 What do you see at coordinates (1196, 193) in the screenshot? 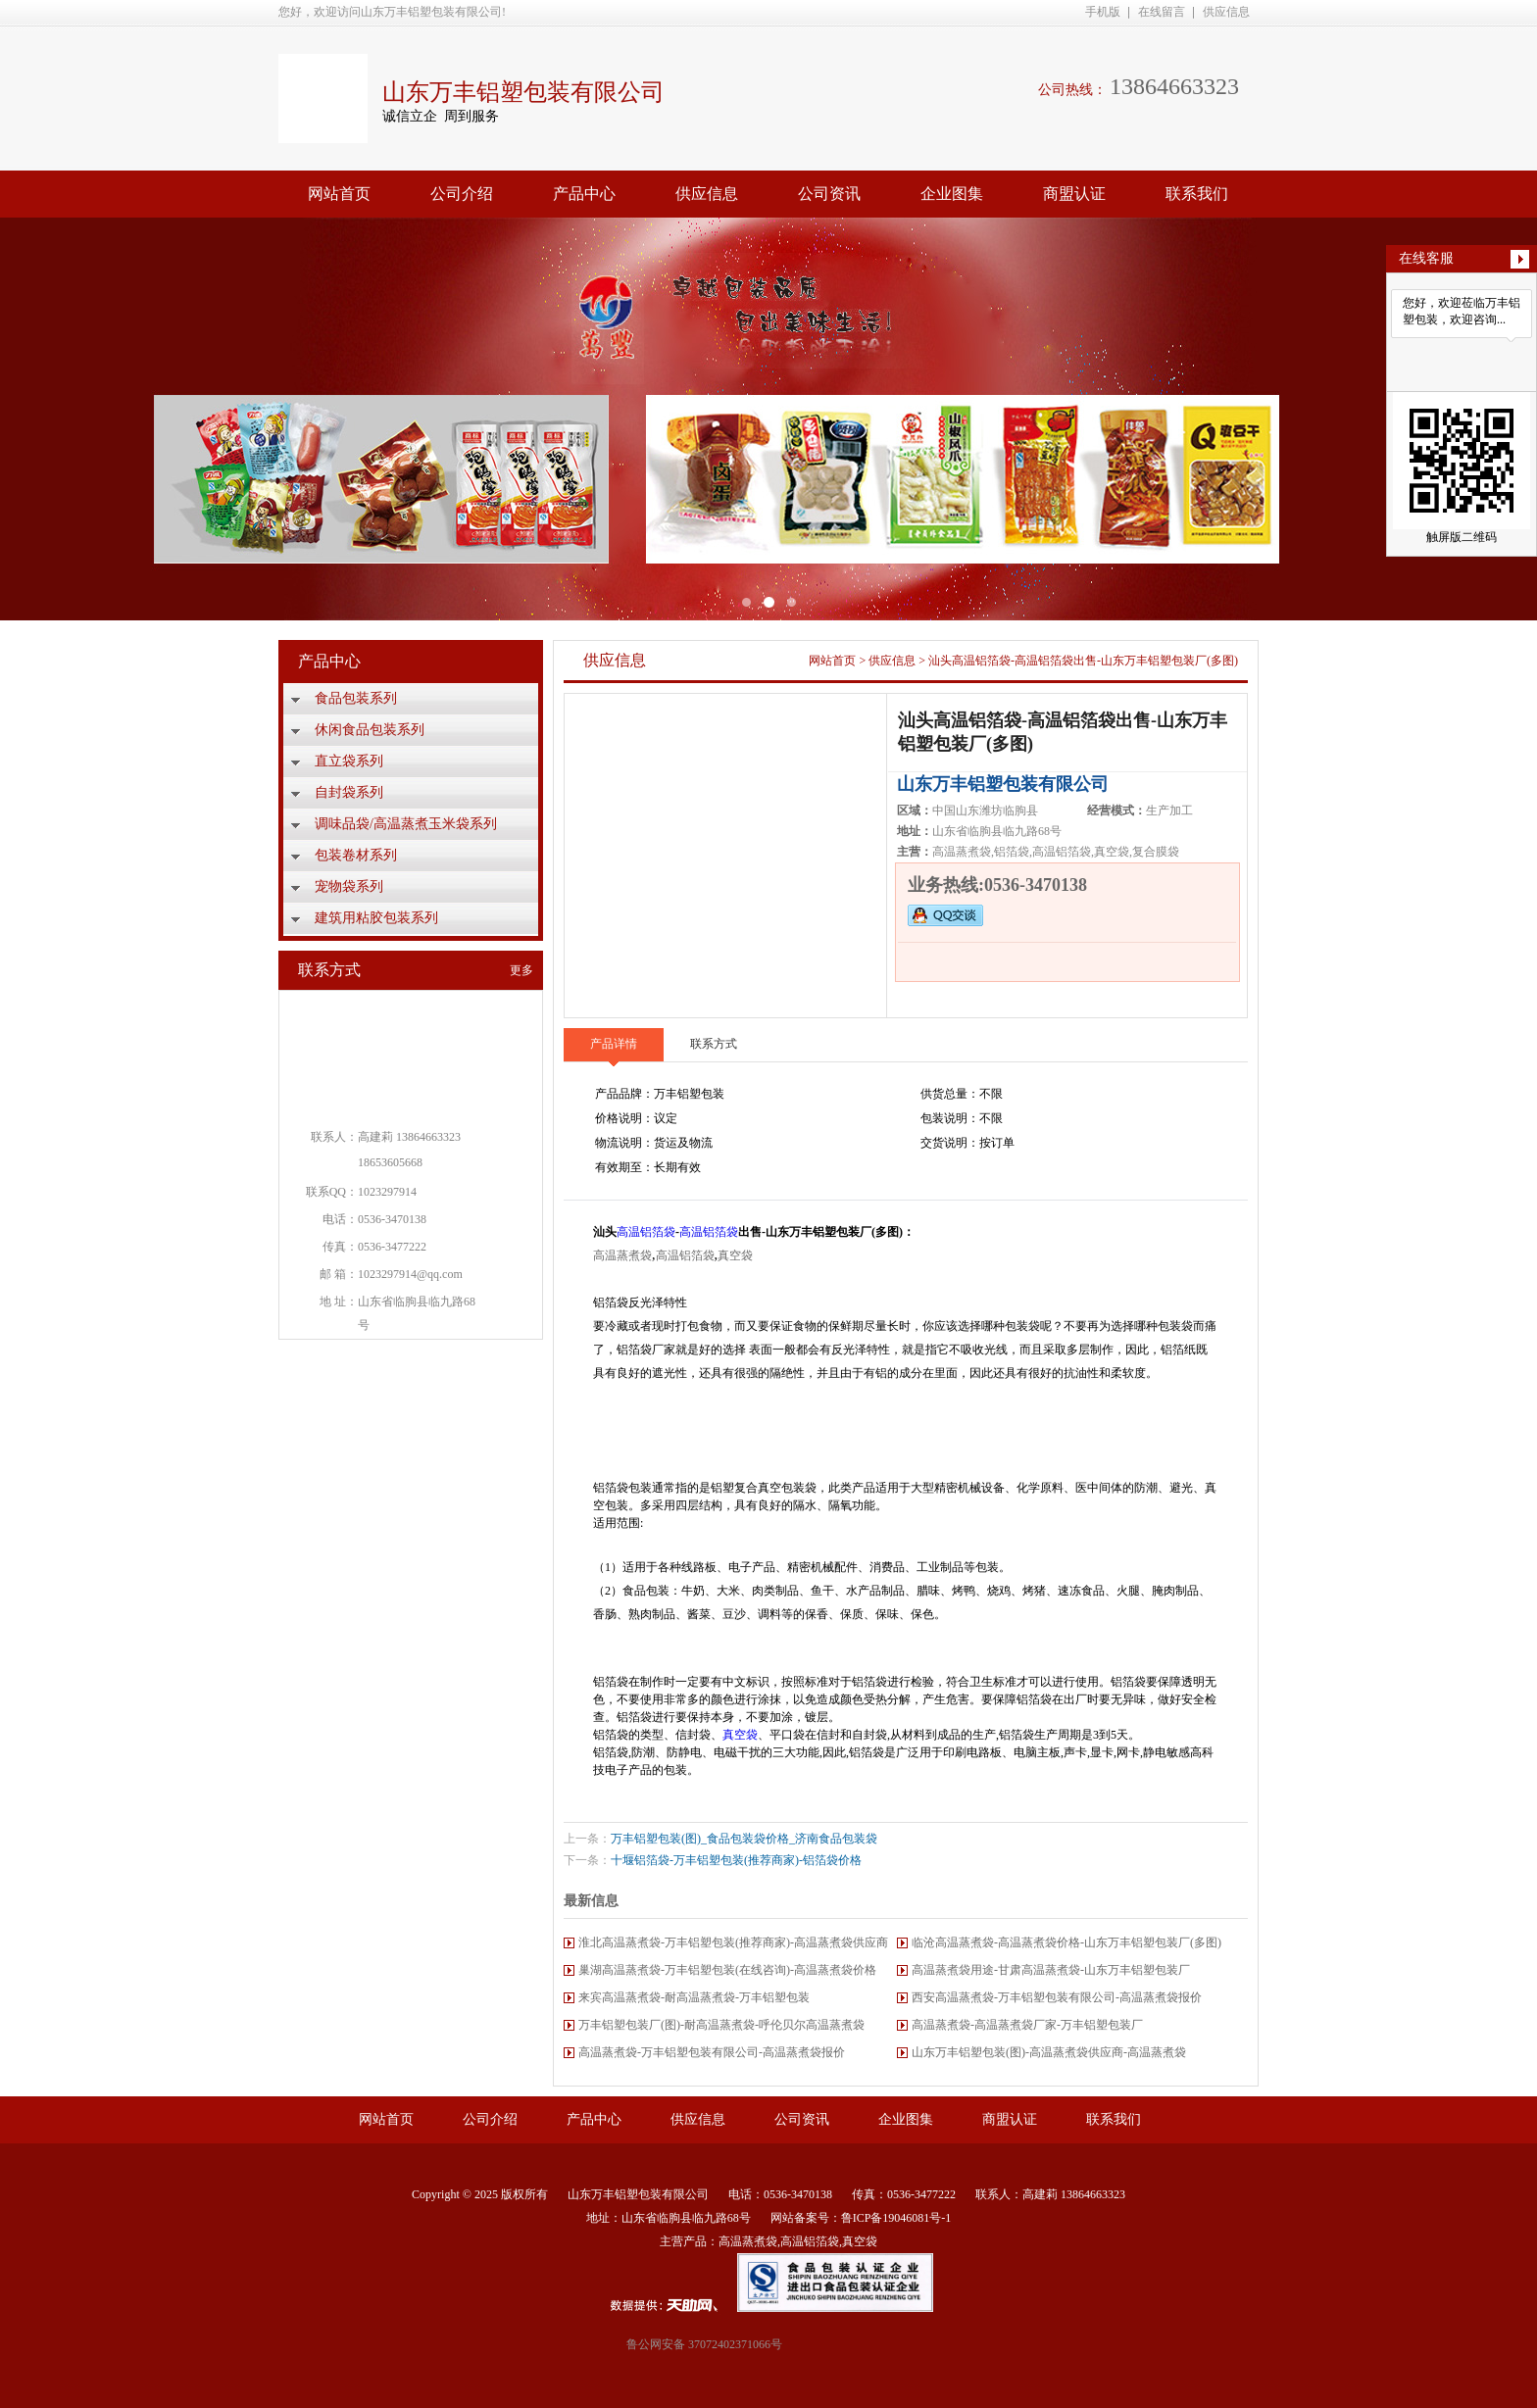
I see `联系我们` at bounding box center [1196, 193].